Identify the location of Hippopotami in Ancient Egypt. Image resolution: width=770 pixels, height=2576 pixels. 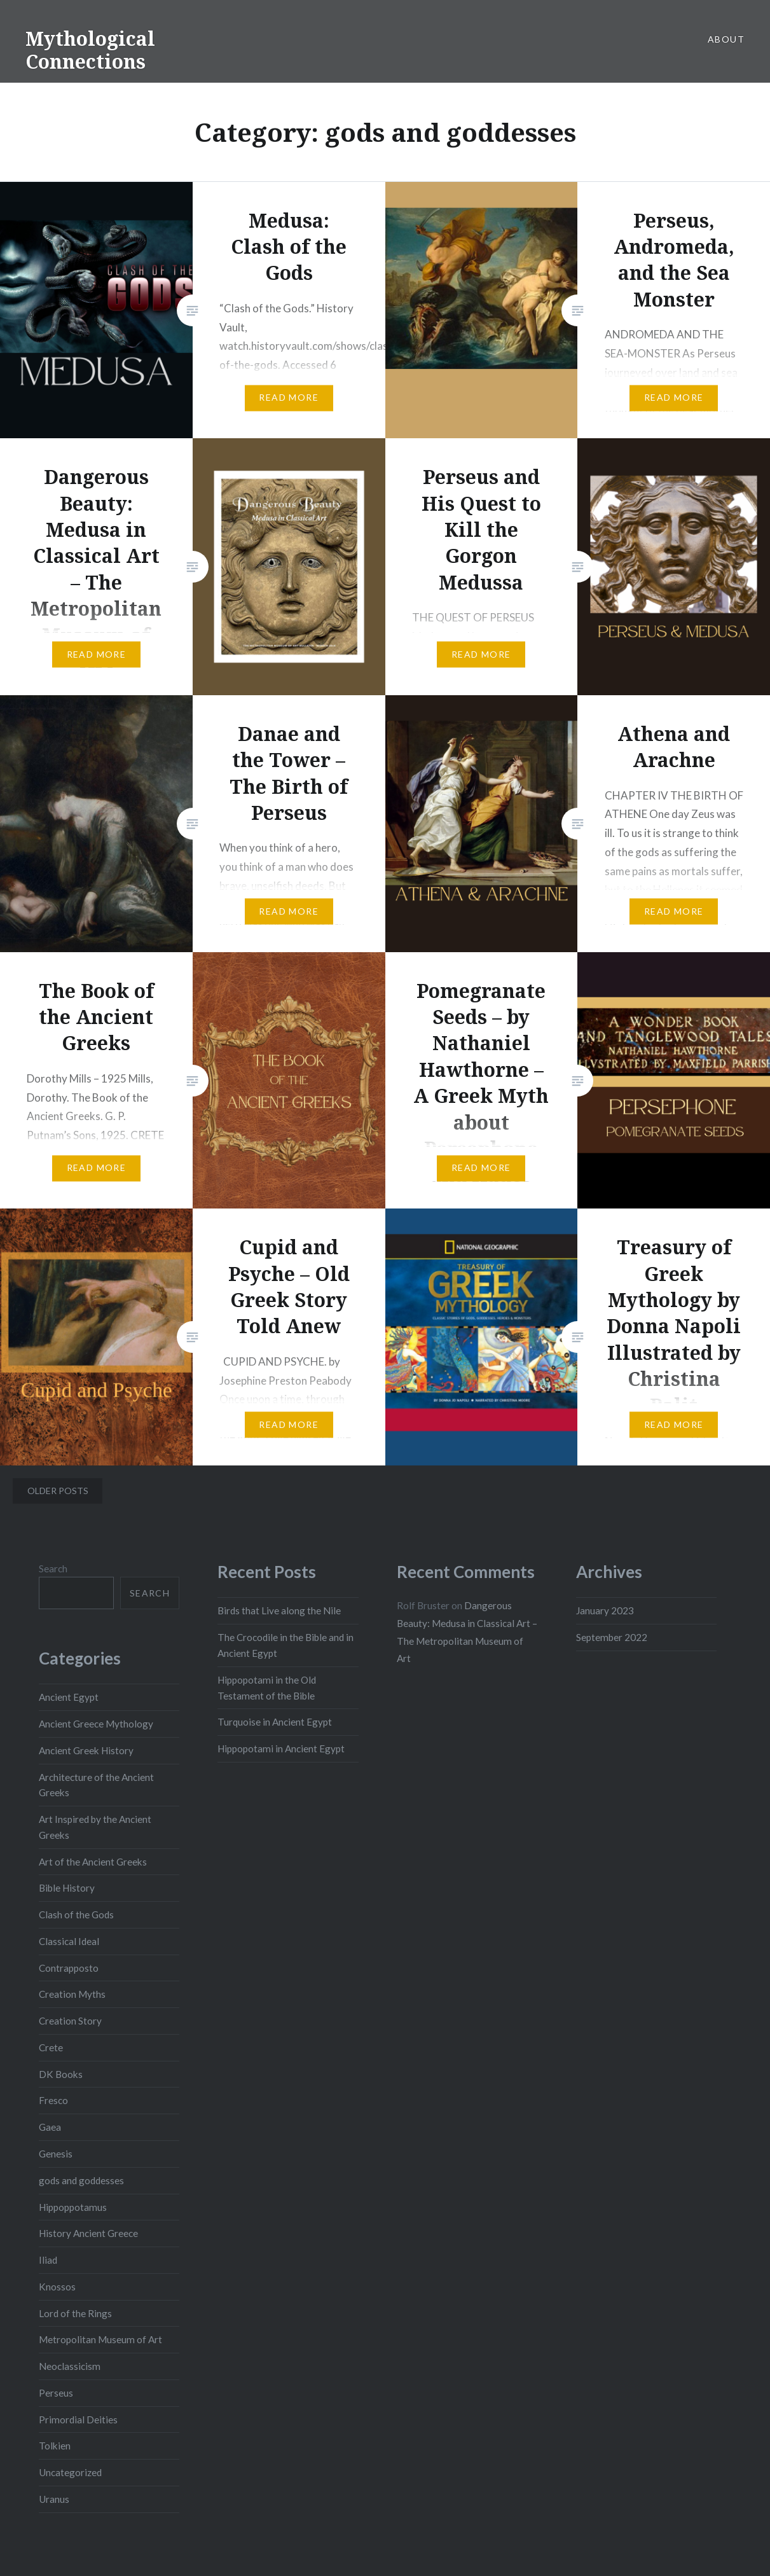
(281, 1748).